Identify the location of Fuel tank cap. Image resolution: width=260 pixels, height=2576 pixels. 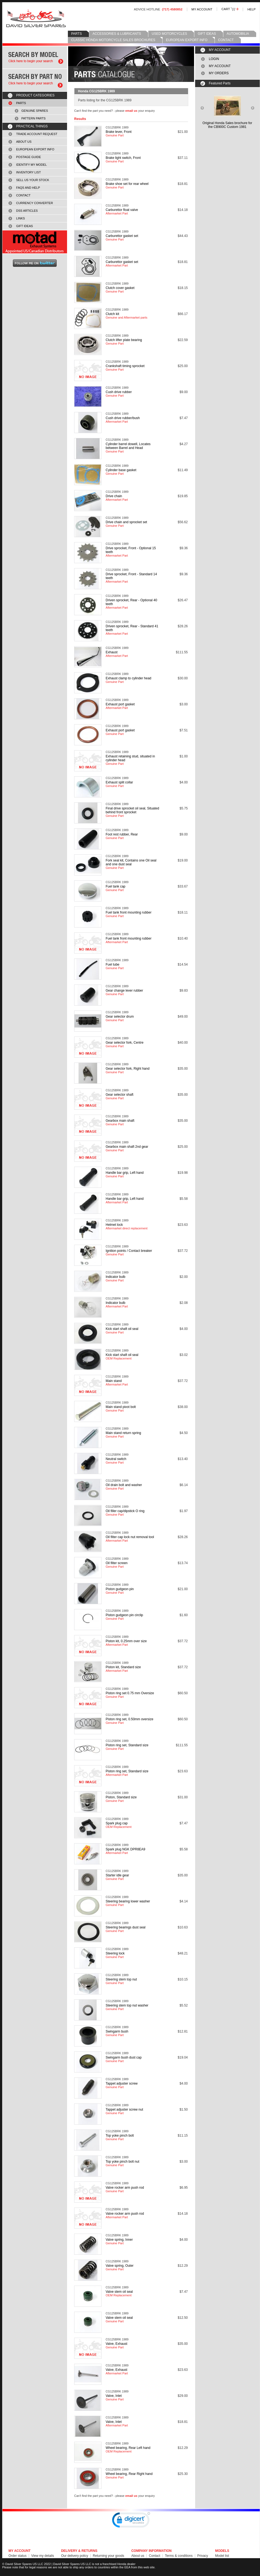
(115, 886).